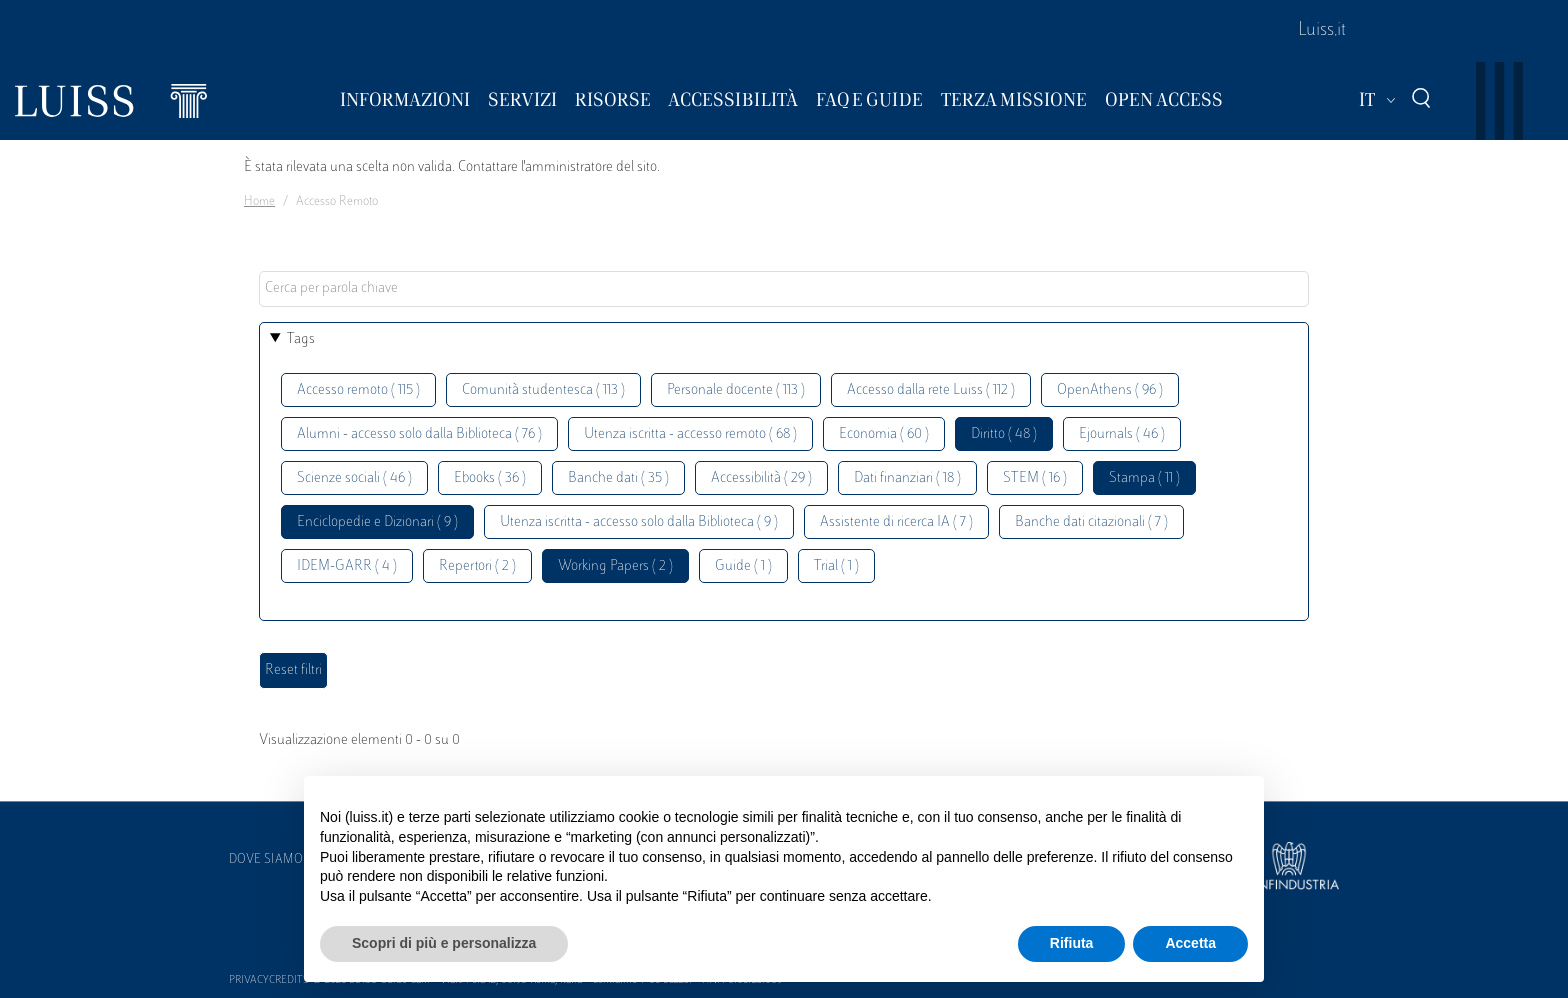 The height and width of the screenshot is (998, 1568). What do you see at coordinates (259, 202) in the screenshot?
I see `Home` at bounding box center [259, 202].